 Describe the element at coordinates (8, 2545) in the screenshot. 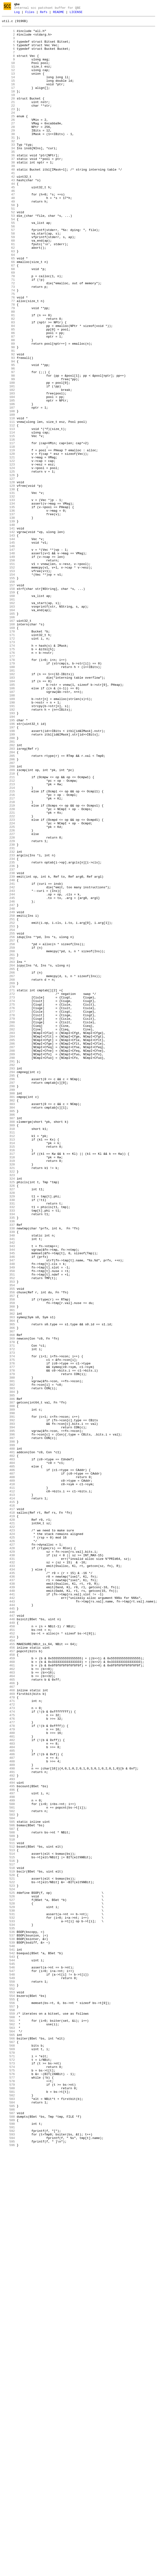

I see `590` at that location.